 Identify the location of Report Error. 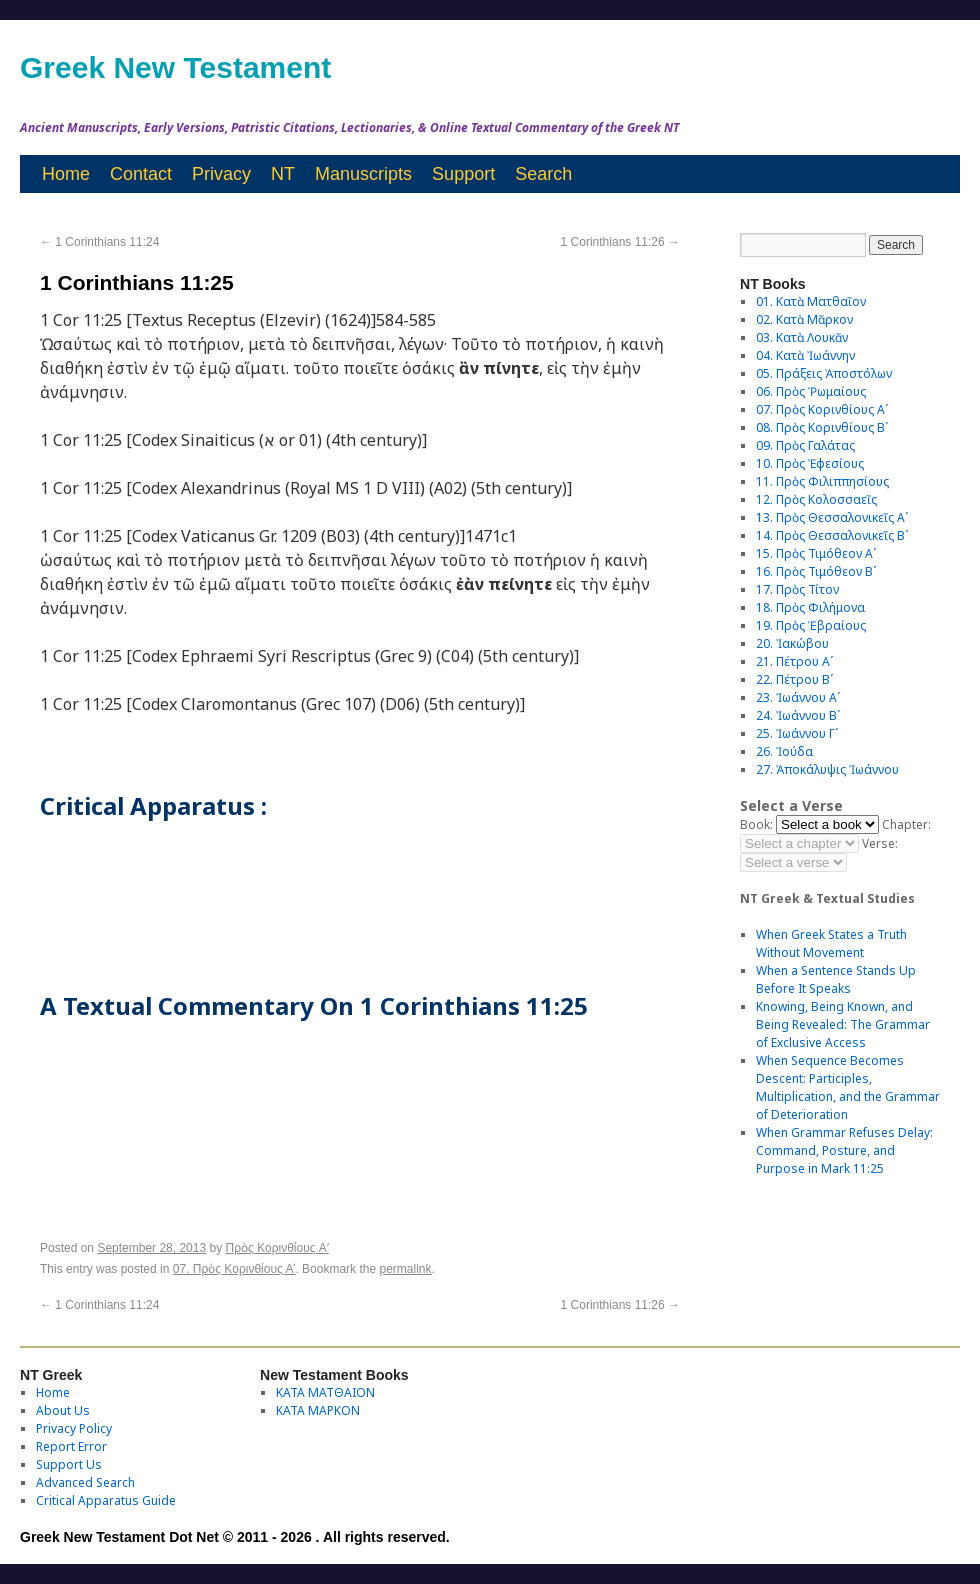
(71, 1446).